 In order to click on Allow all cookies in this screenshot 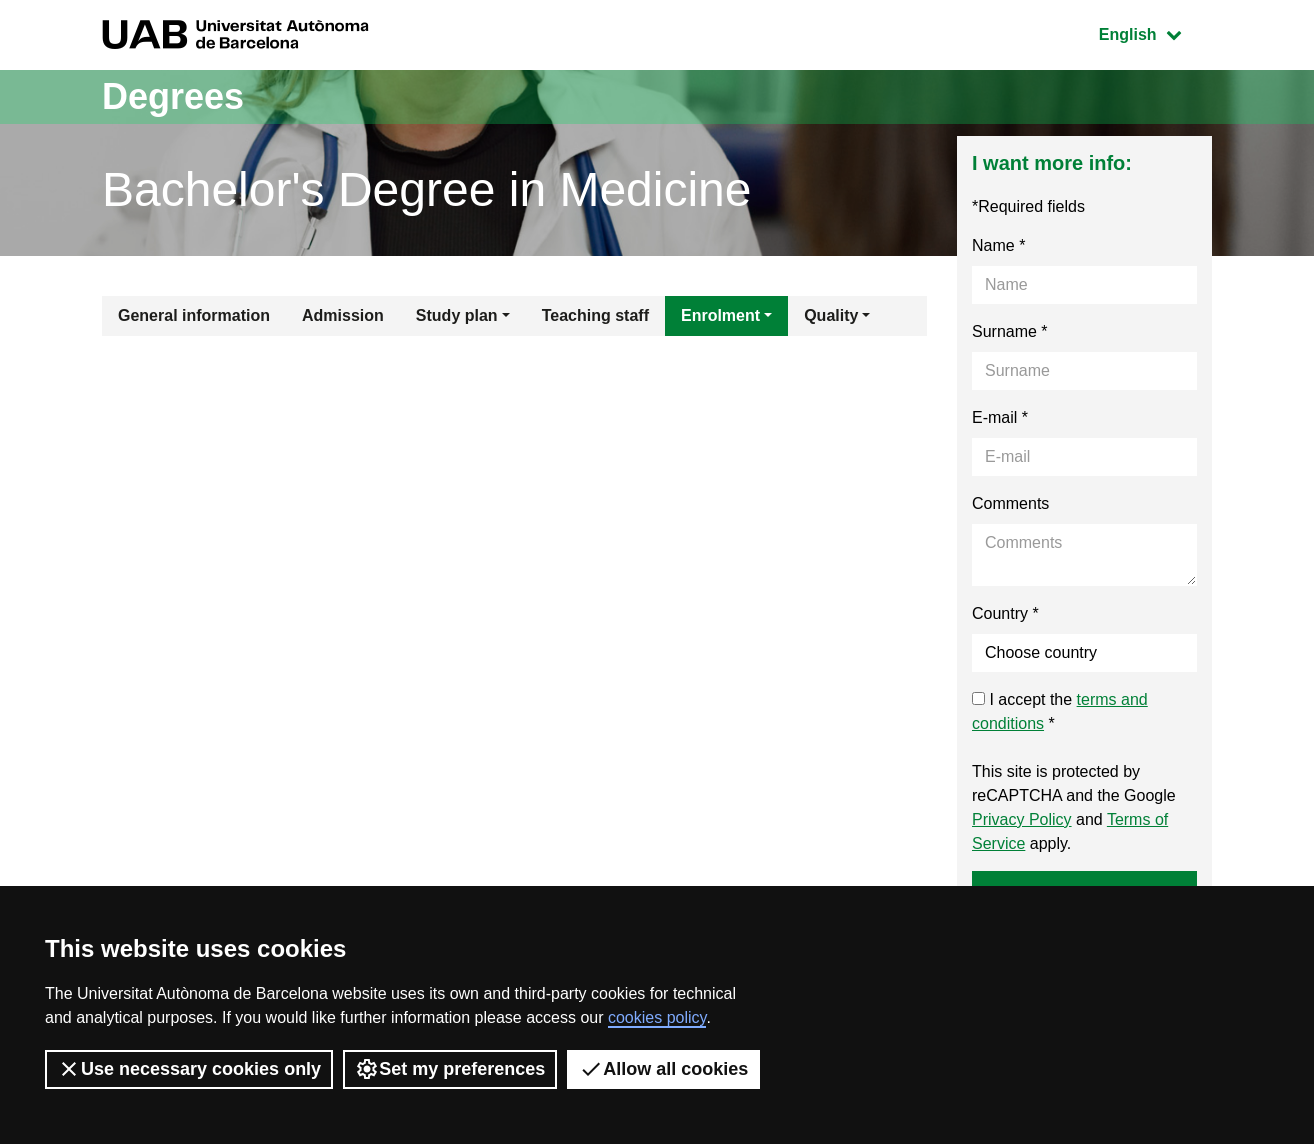, I will do `click(663, 1069)`.